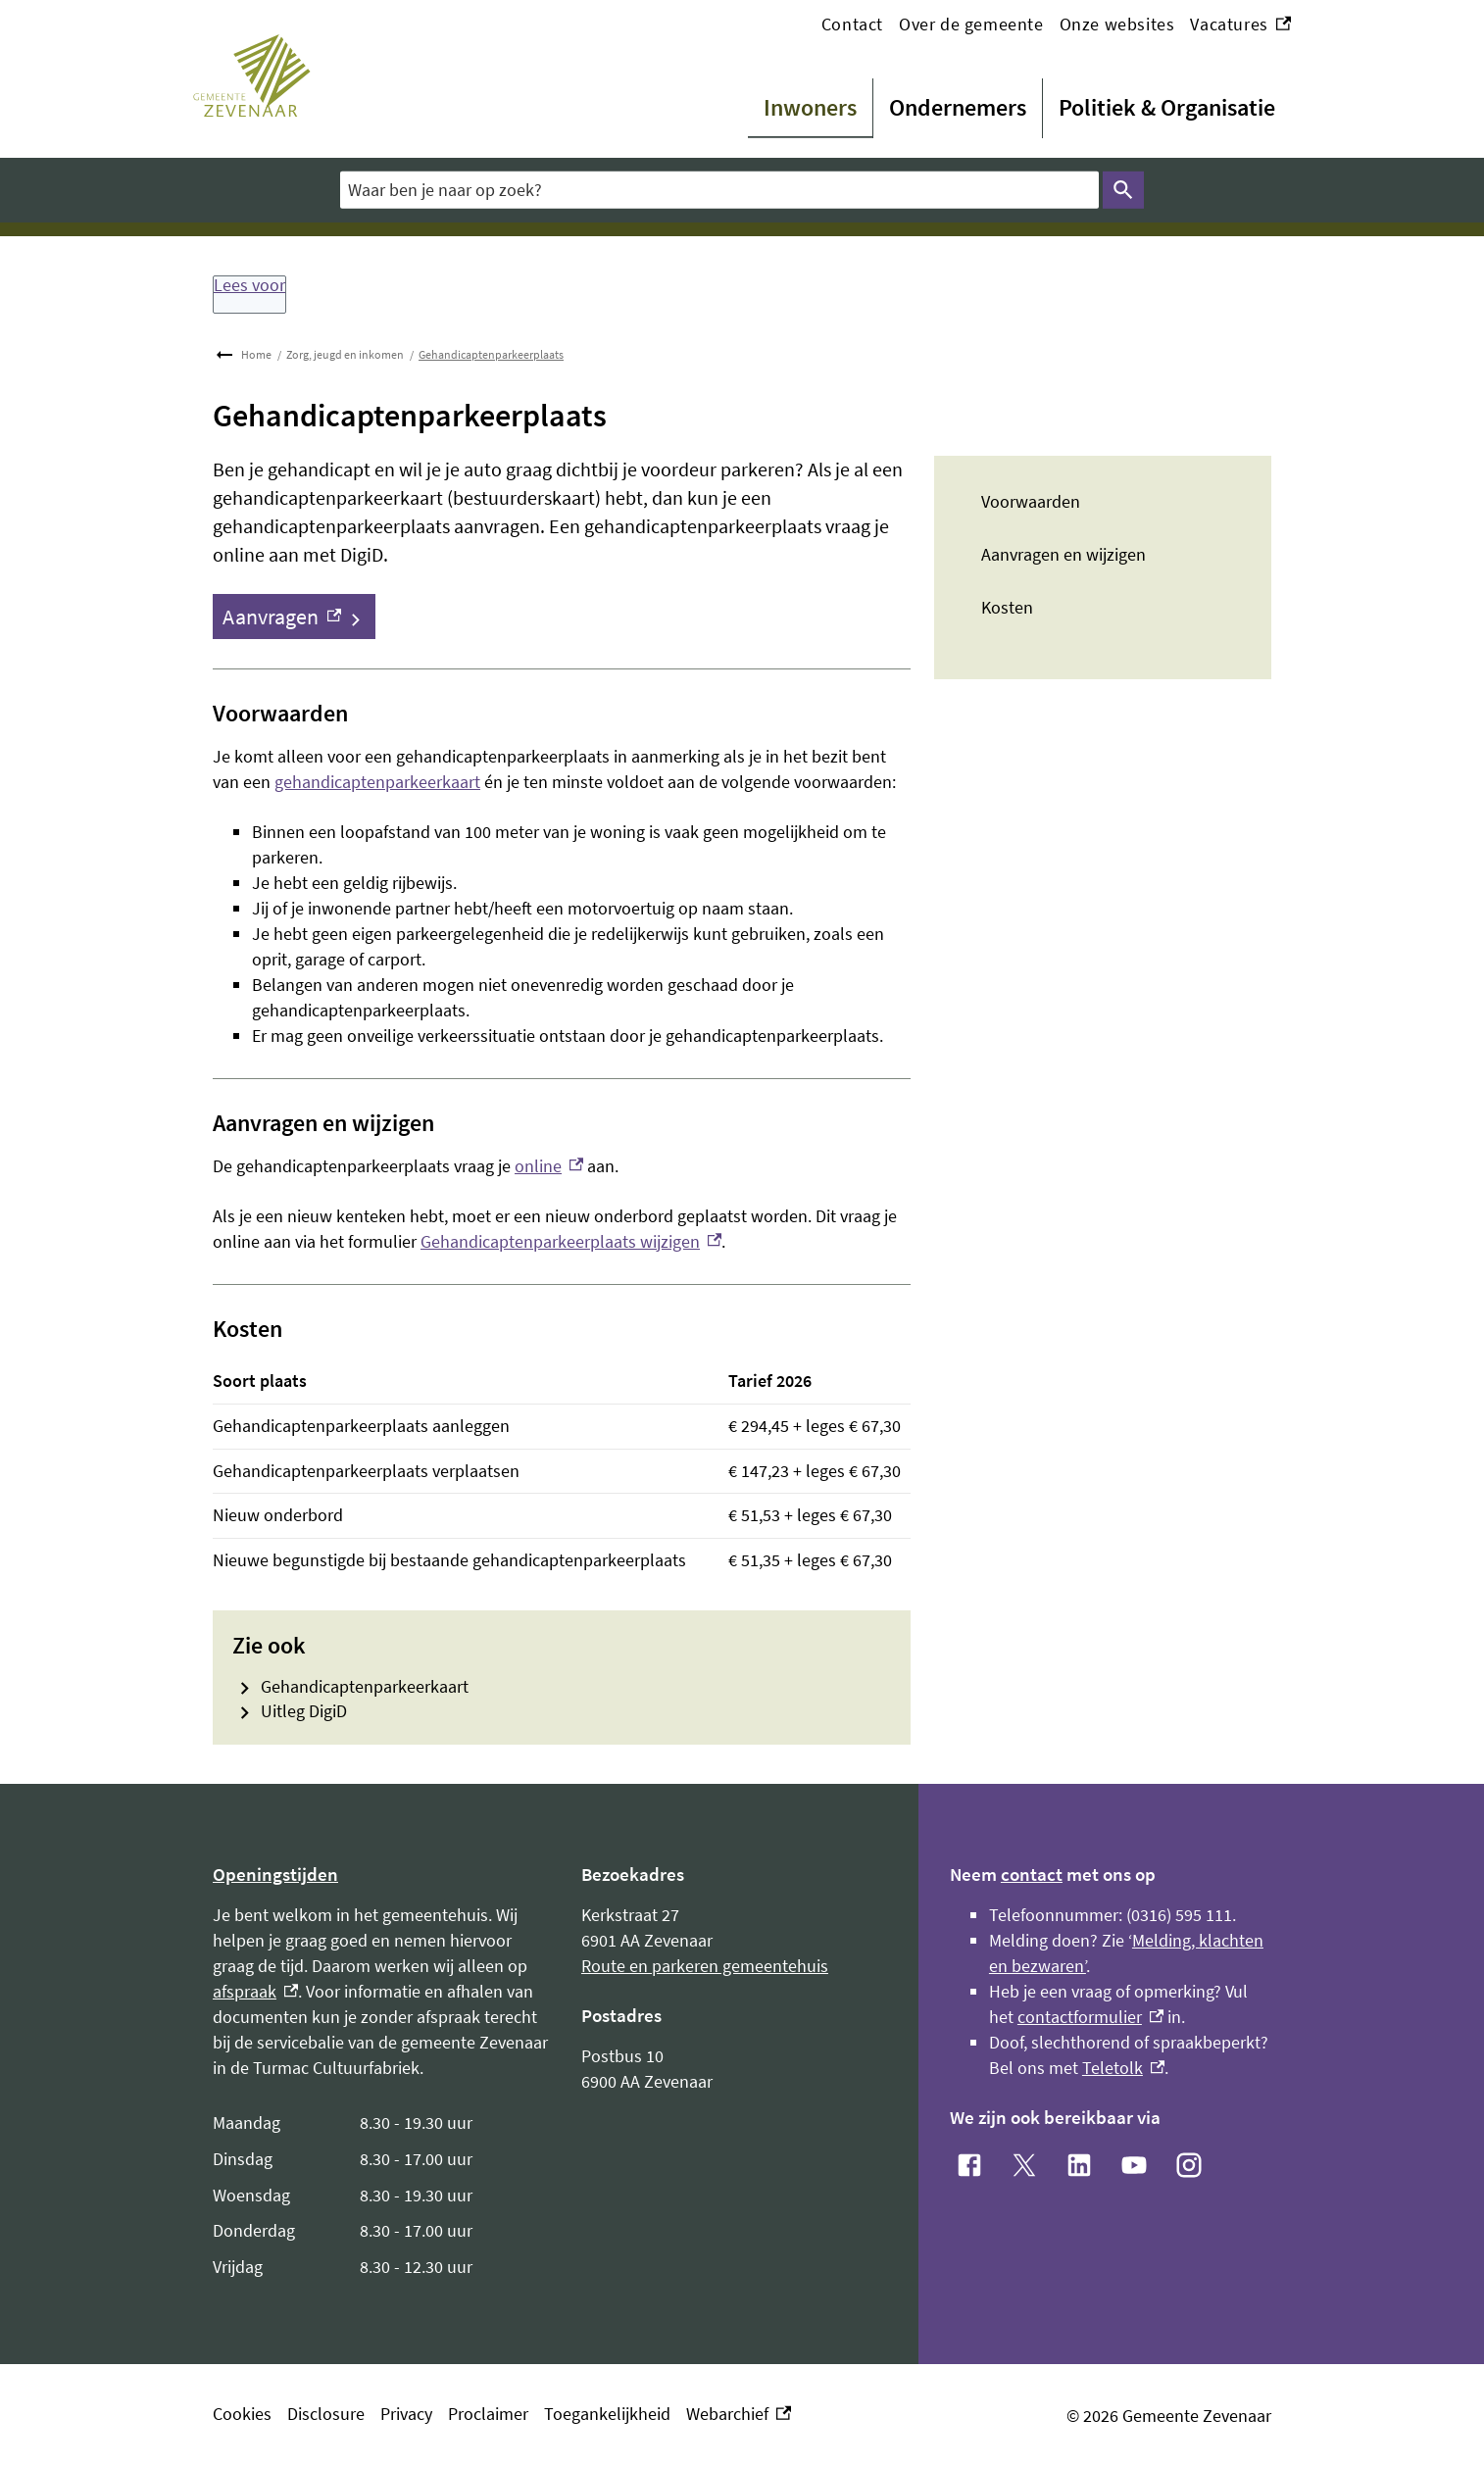 The height and width of the screenshot is (2468, 1484). I want to click on Privacy, so click(406, 2414).